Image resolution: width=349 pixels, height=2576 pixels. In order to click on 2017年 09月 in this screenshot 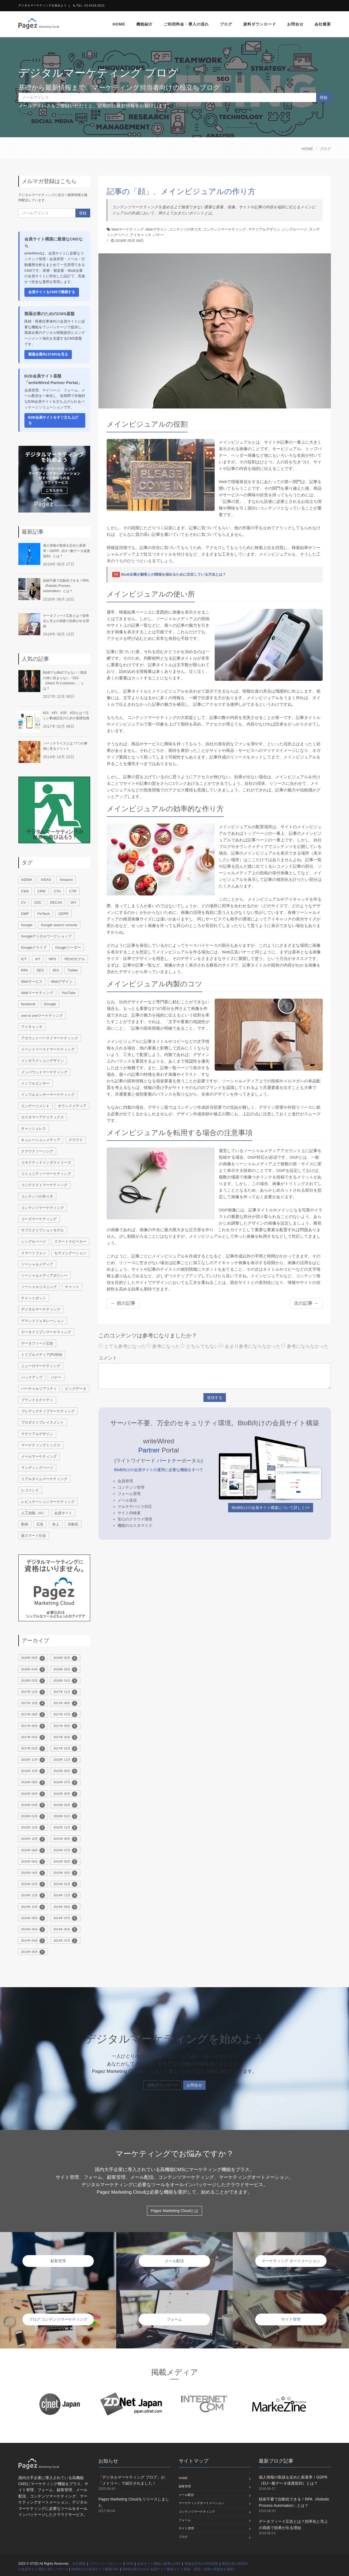, I will do `click(65, 1703)`.